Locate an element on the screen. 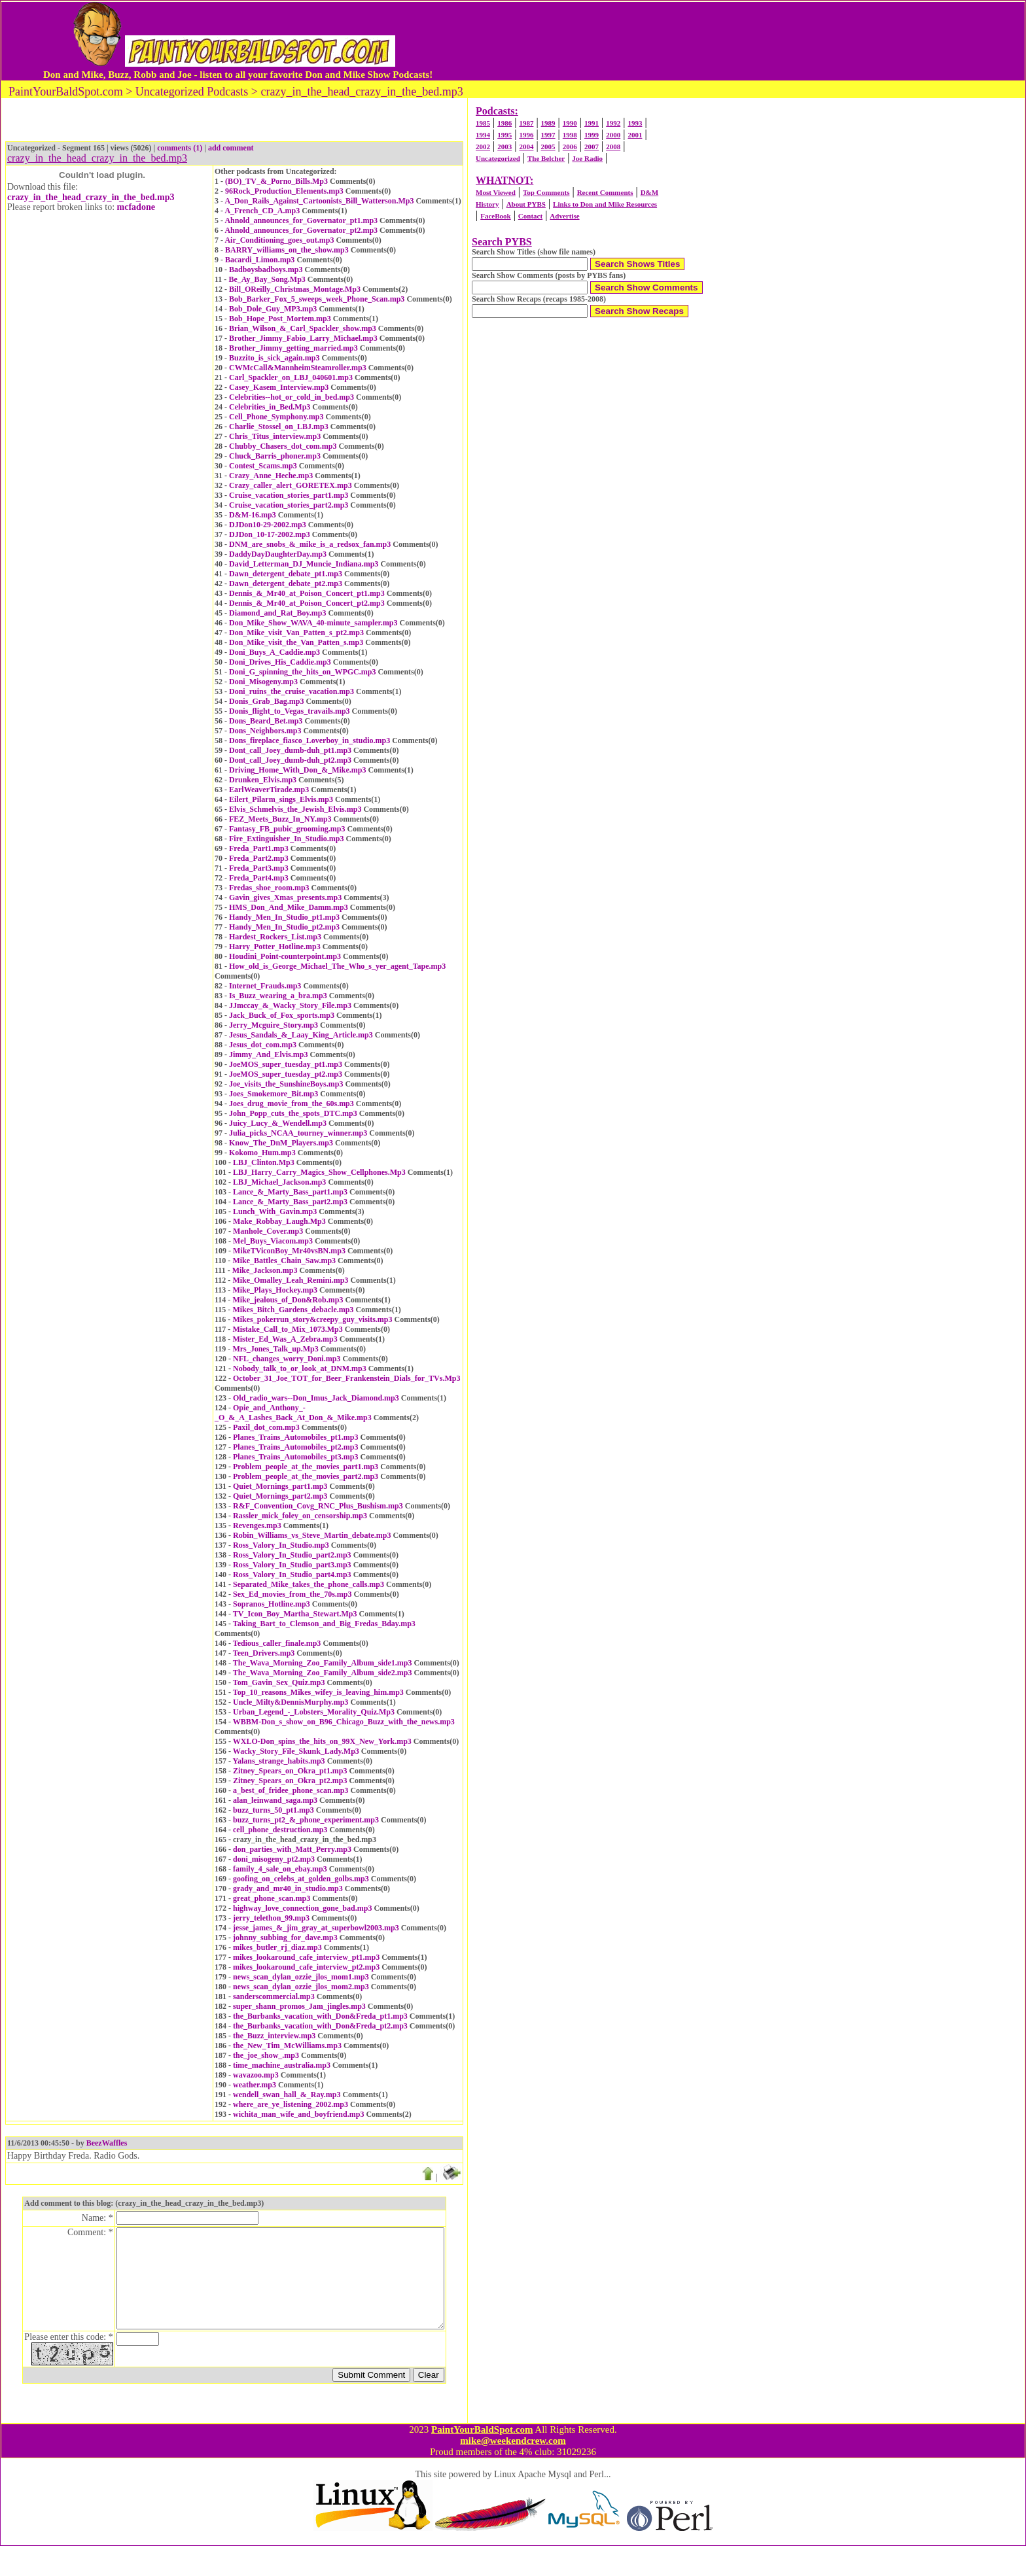  Charlie_Stossel_on_LBJ.mp3 is located at coordinates (278, 426).